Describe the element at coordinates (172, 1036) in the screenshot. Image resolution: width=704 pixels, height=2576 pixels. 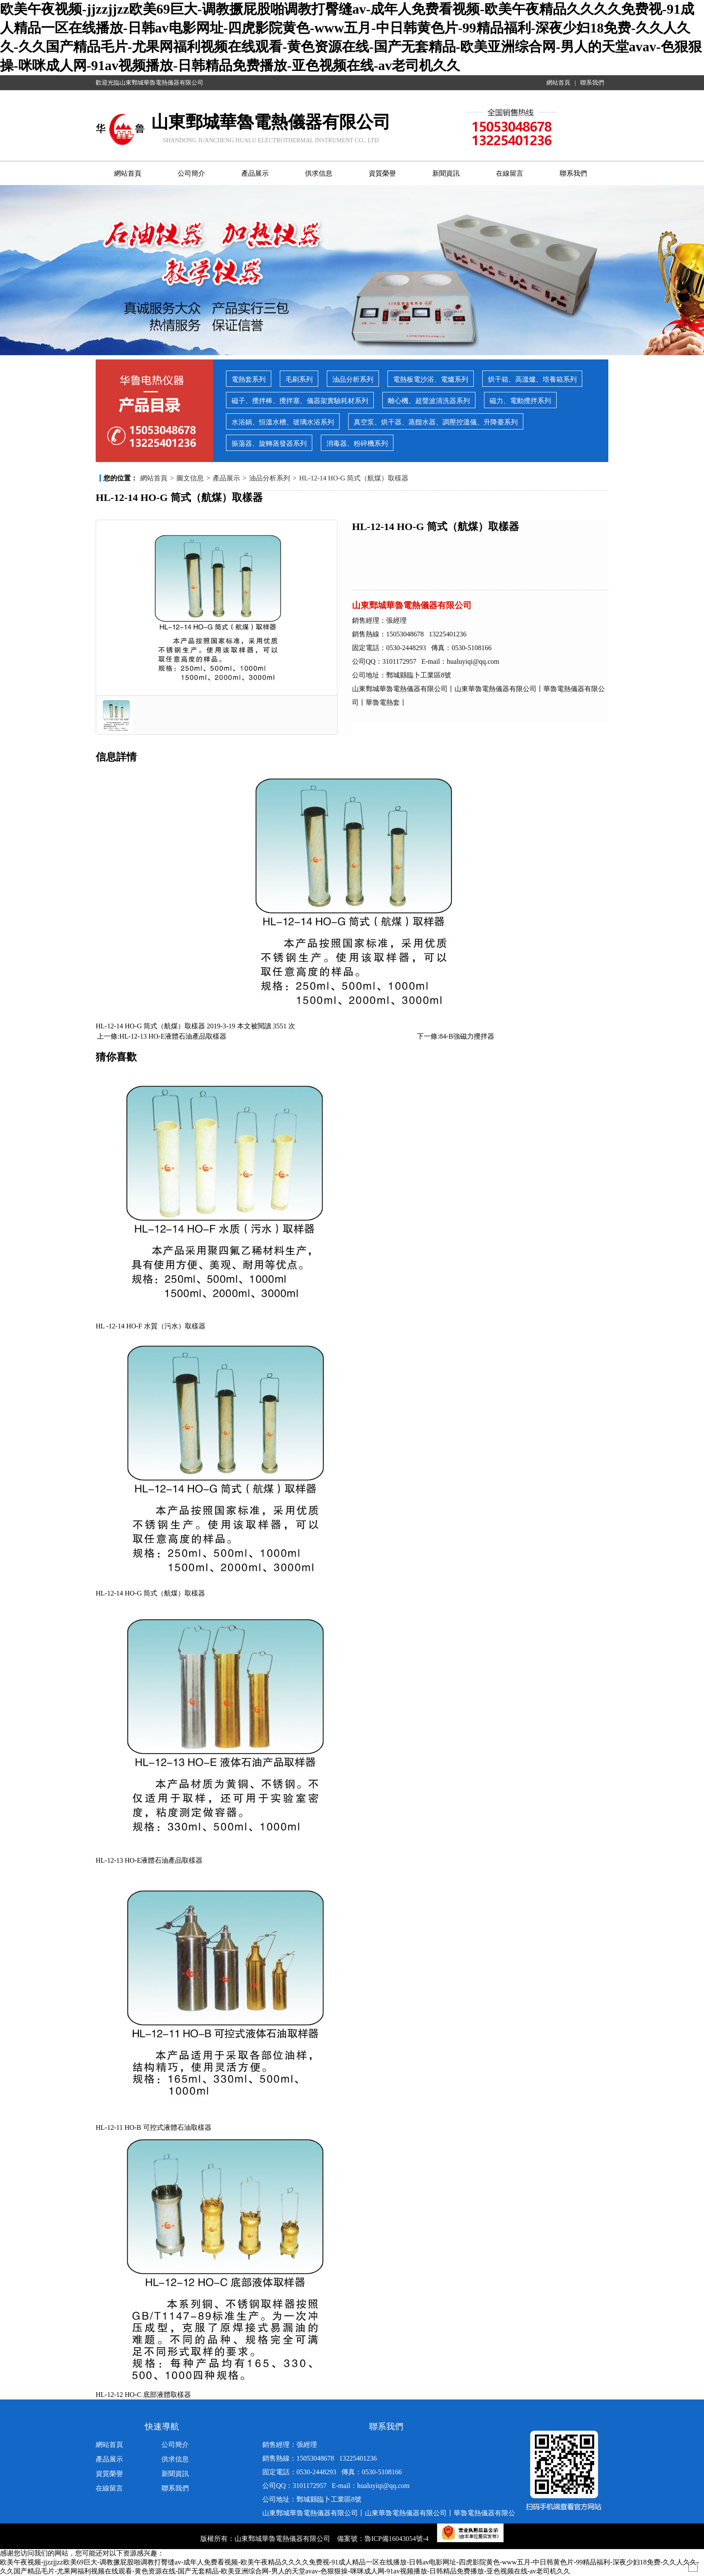
I see `HL-12-13 HO-E液體石油產品取樣器` at that location.